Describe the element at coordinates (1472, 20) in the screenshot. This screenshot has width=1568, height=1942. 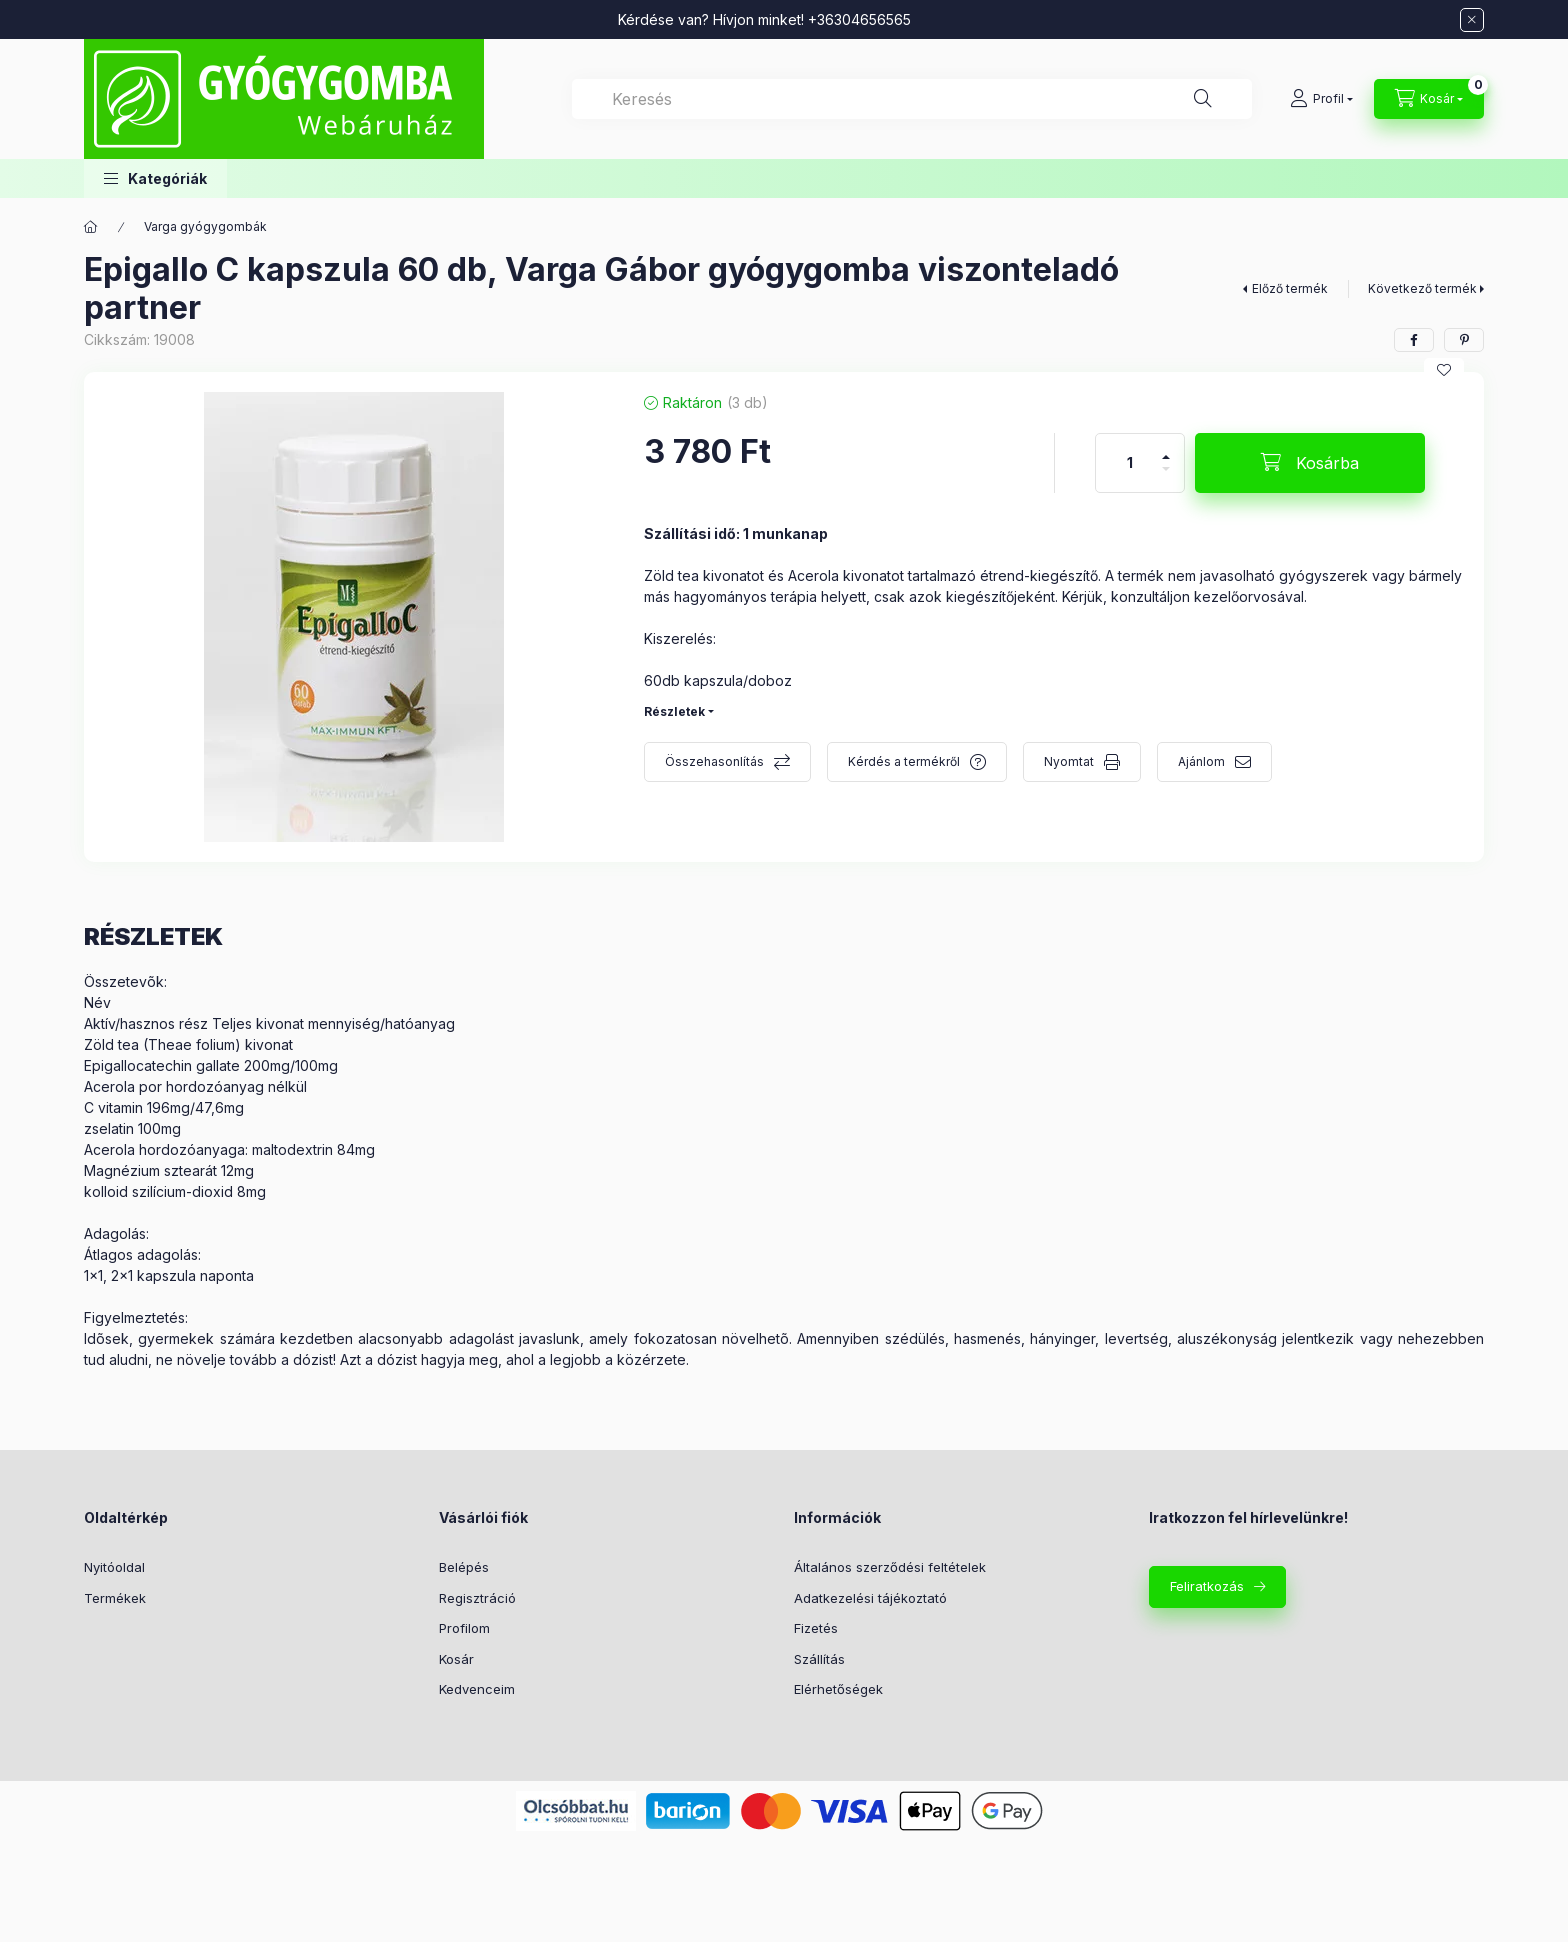
I see `[Bezár]` at that location.